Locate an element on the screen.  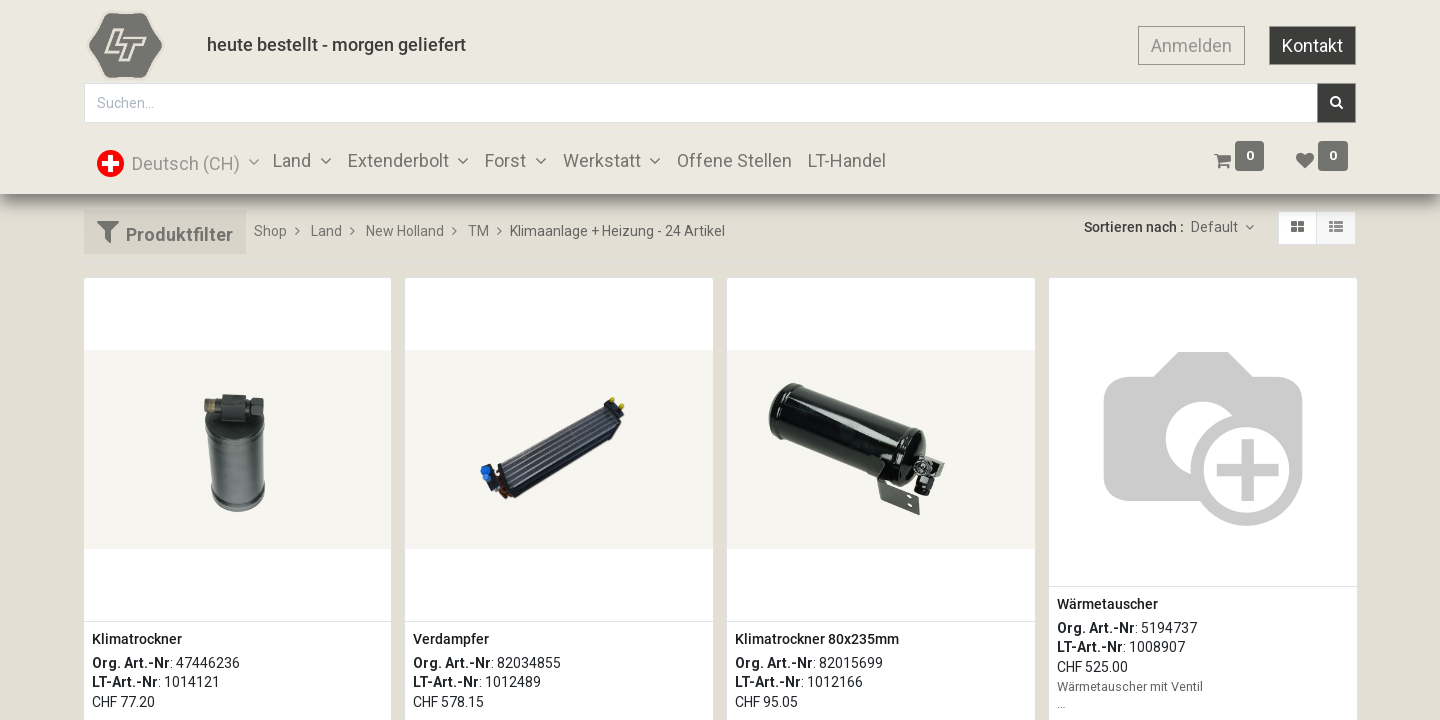
Klimatrockner 80x235mm is located at coordinates (817, 639).